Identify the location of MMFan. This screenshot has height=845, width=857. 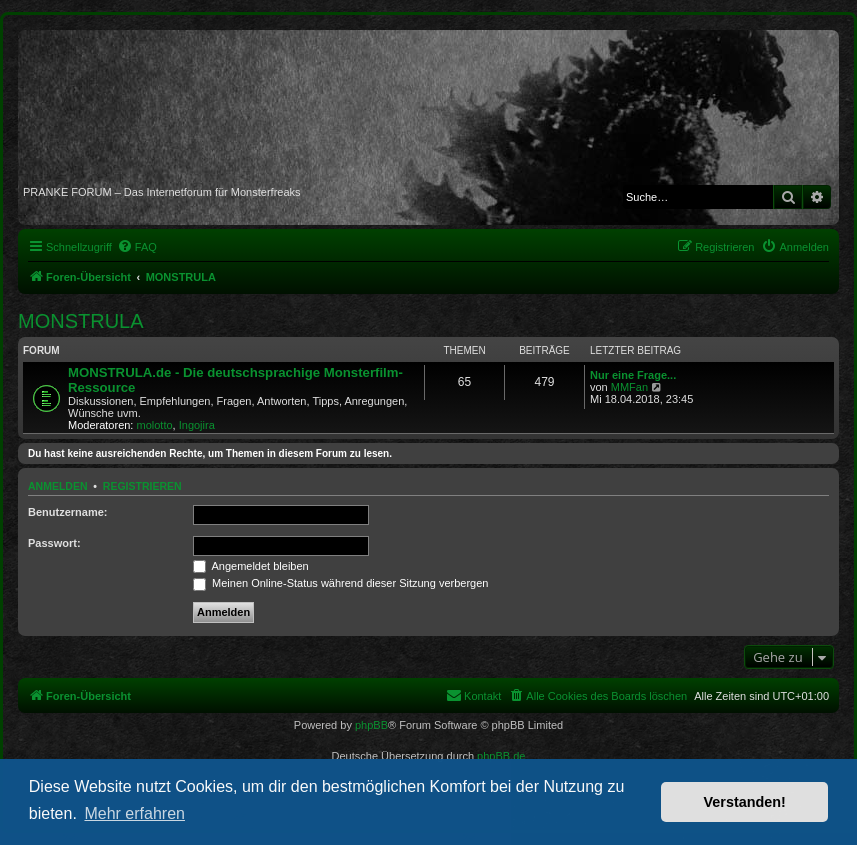
(629, 387).